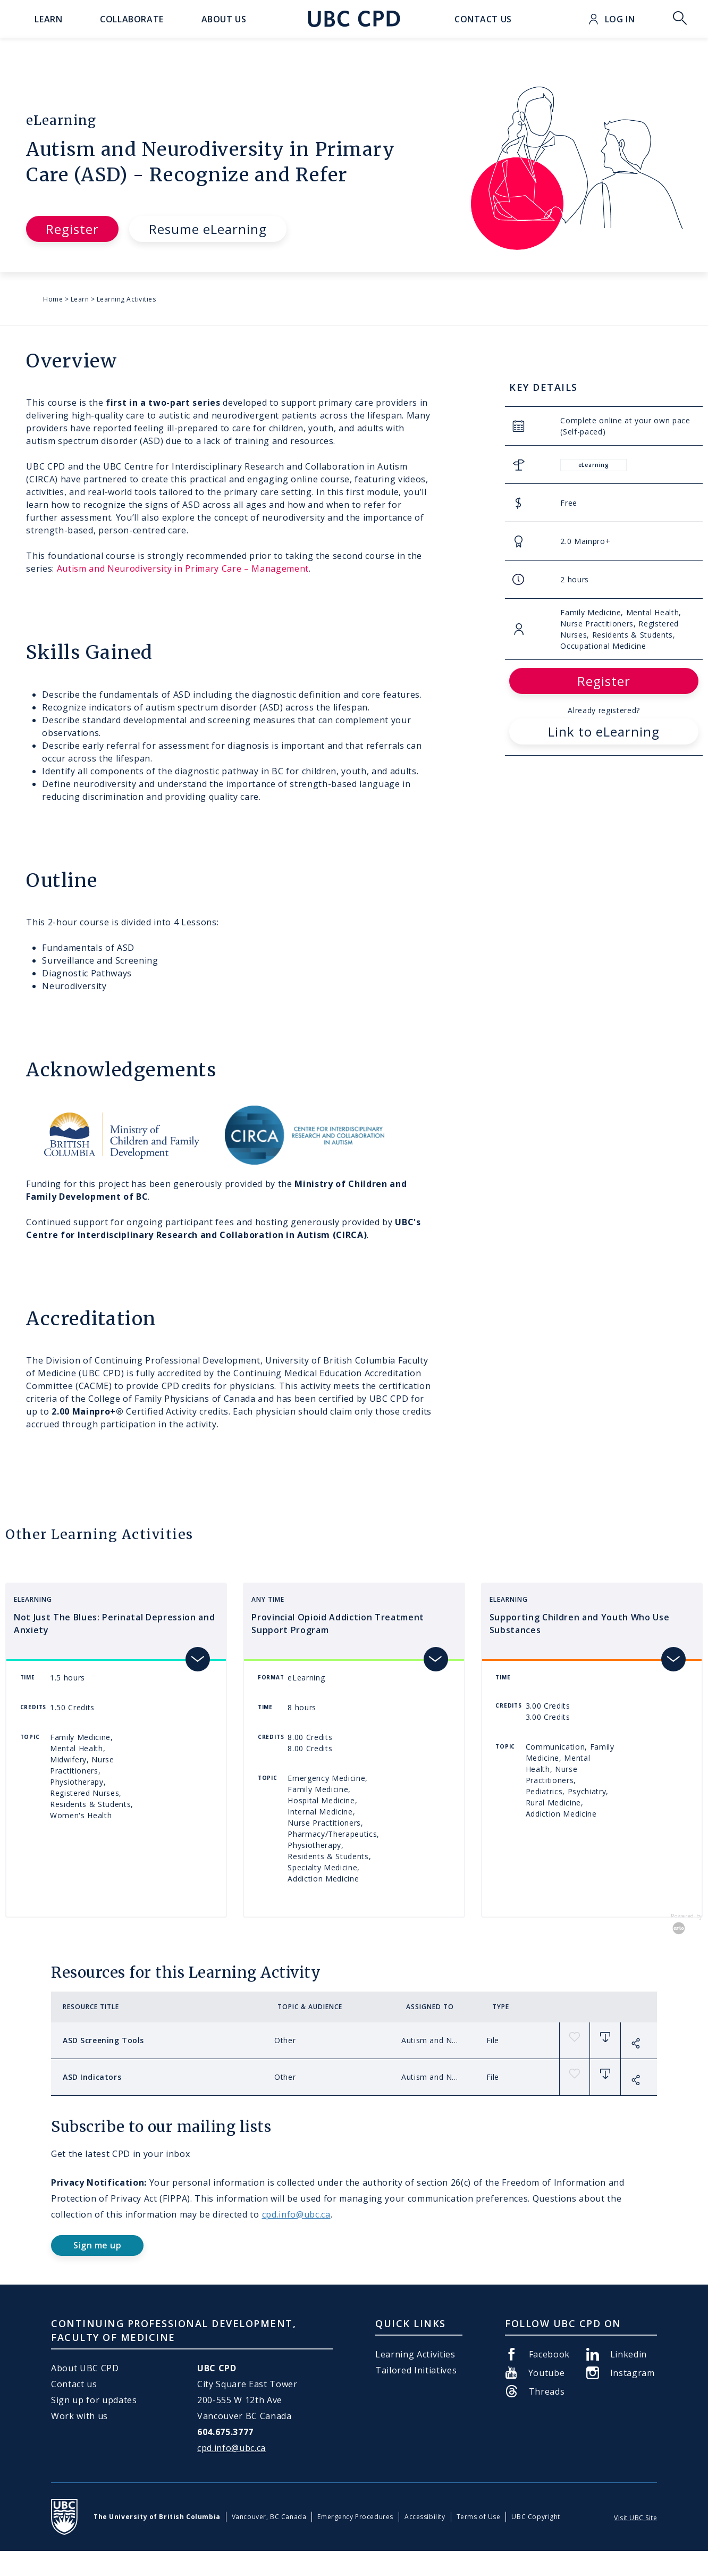 Image resolution: width=708 pixels, height=2576 pixels. Describe the element at coordinates (580, 1623) in the screenshot. I see `Supporting Children and Youth Who Use Substances` at that location.